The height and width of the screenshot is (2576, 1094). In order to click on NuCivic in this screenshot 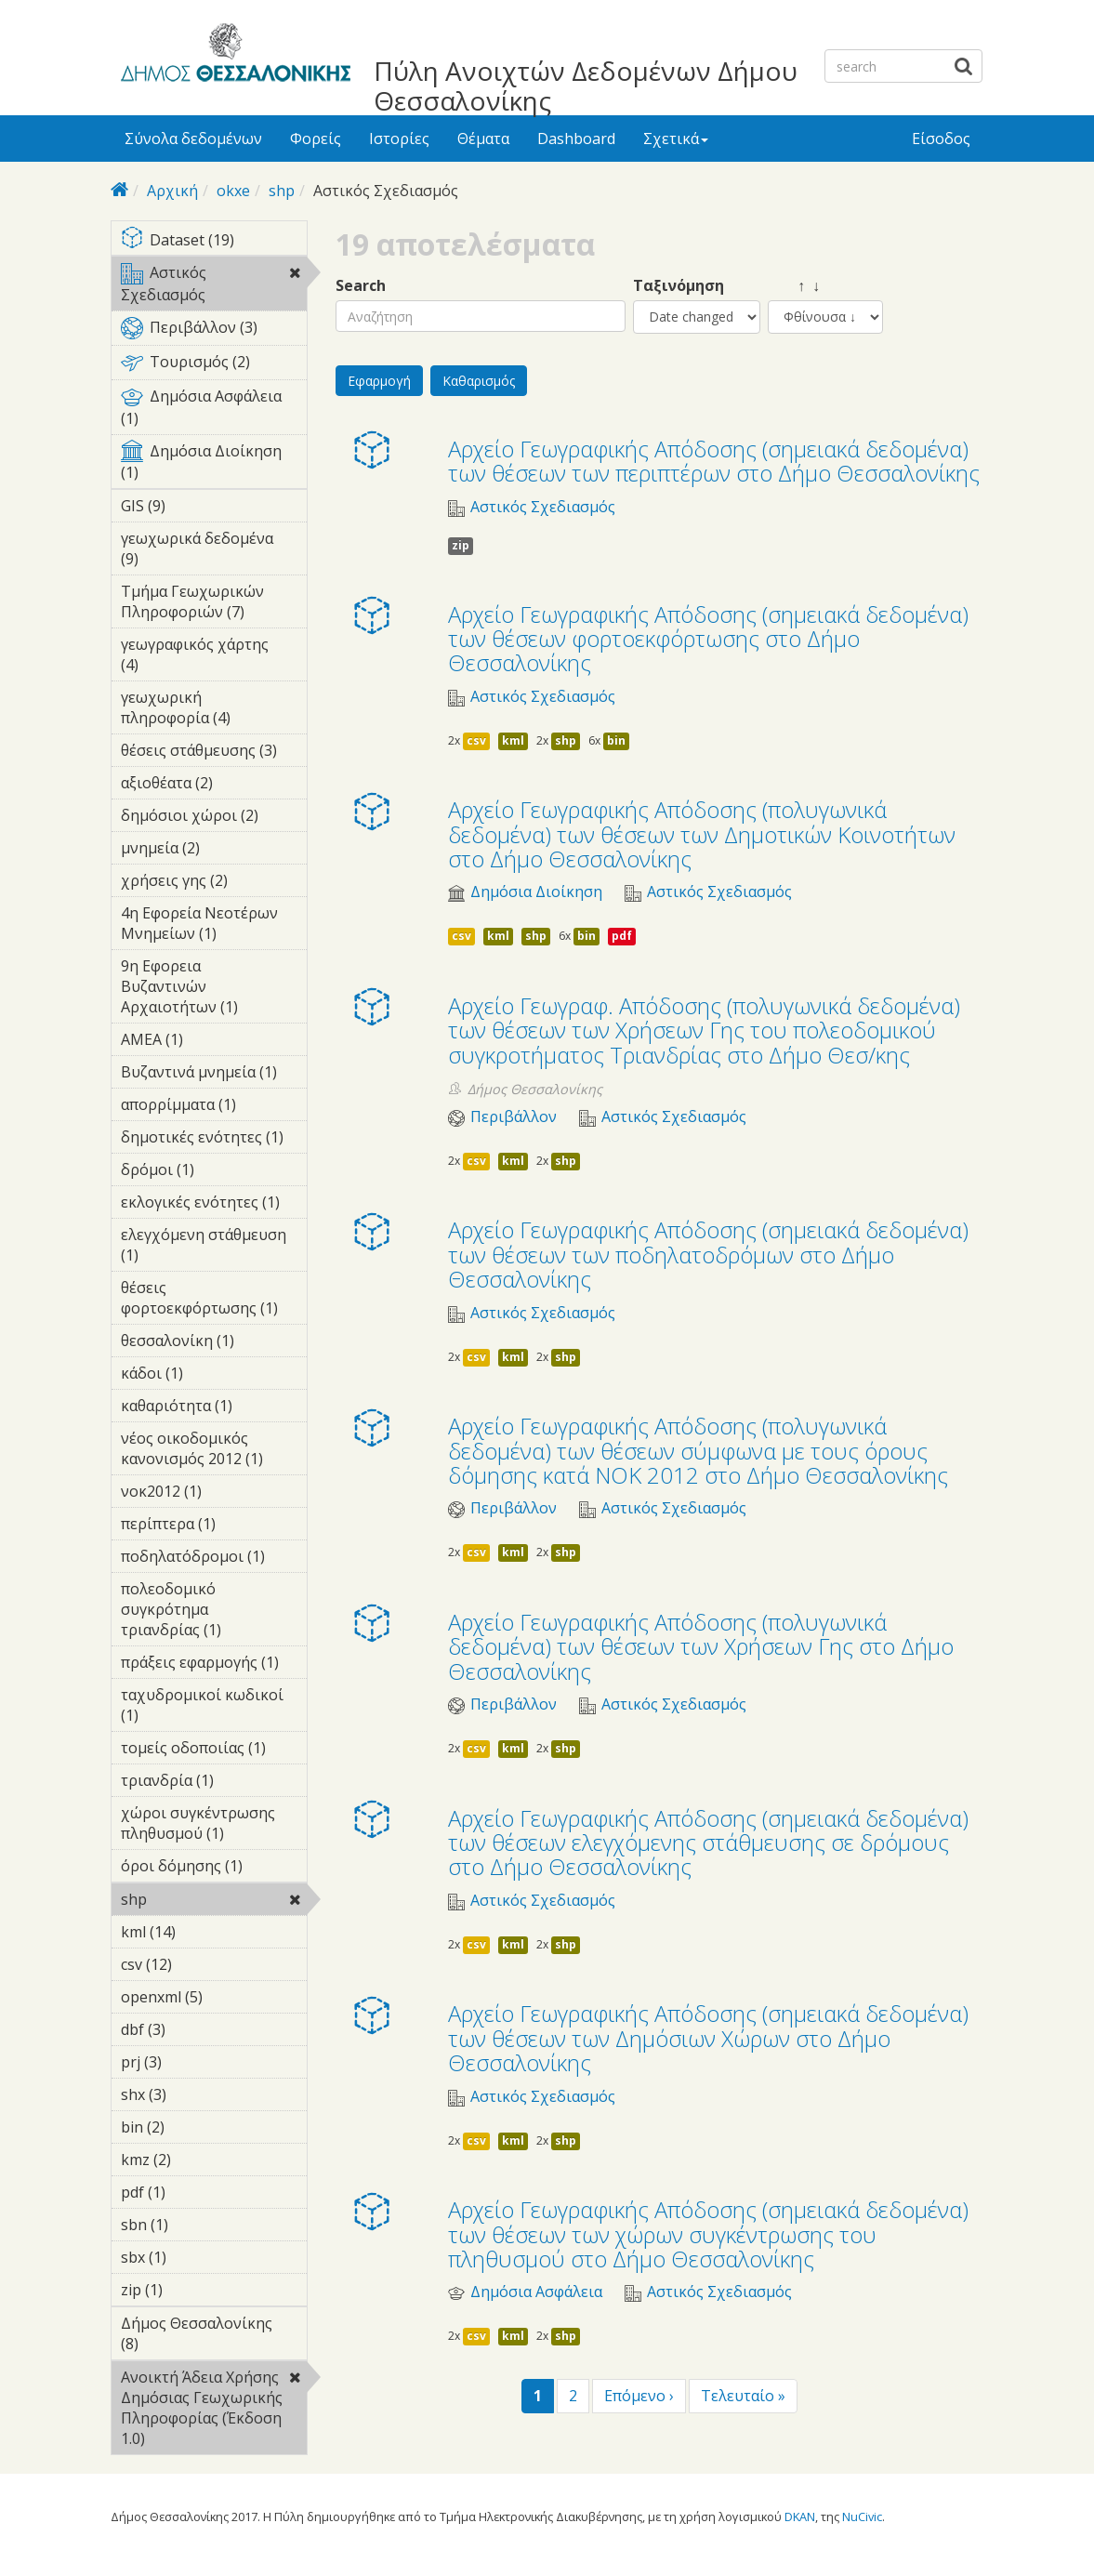, I will do `click(862, 2516)`.